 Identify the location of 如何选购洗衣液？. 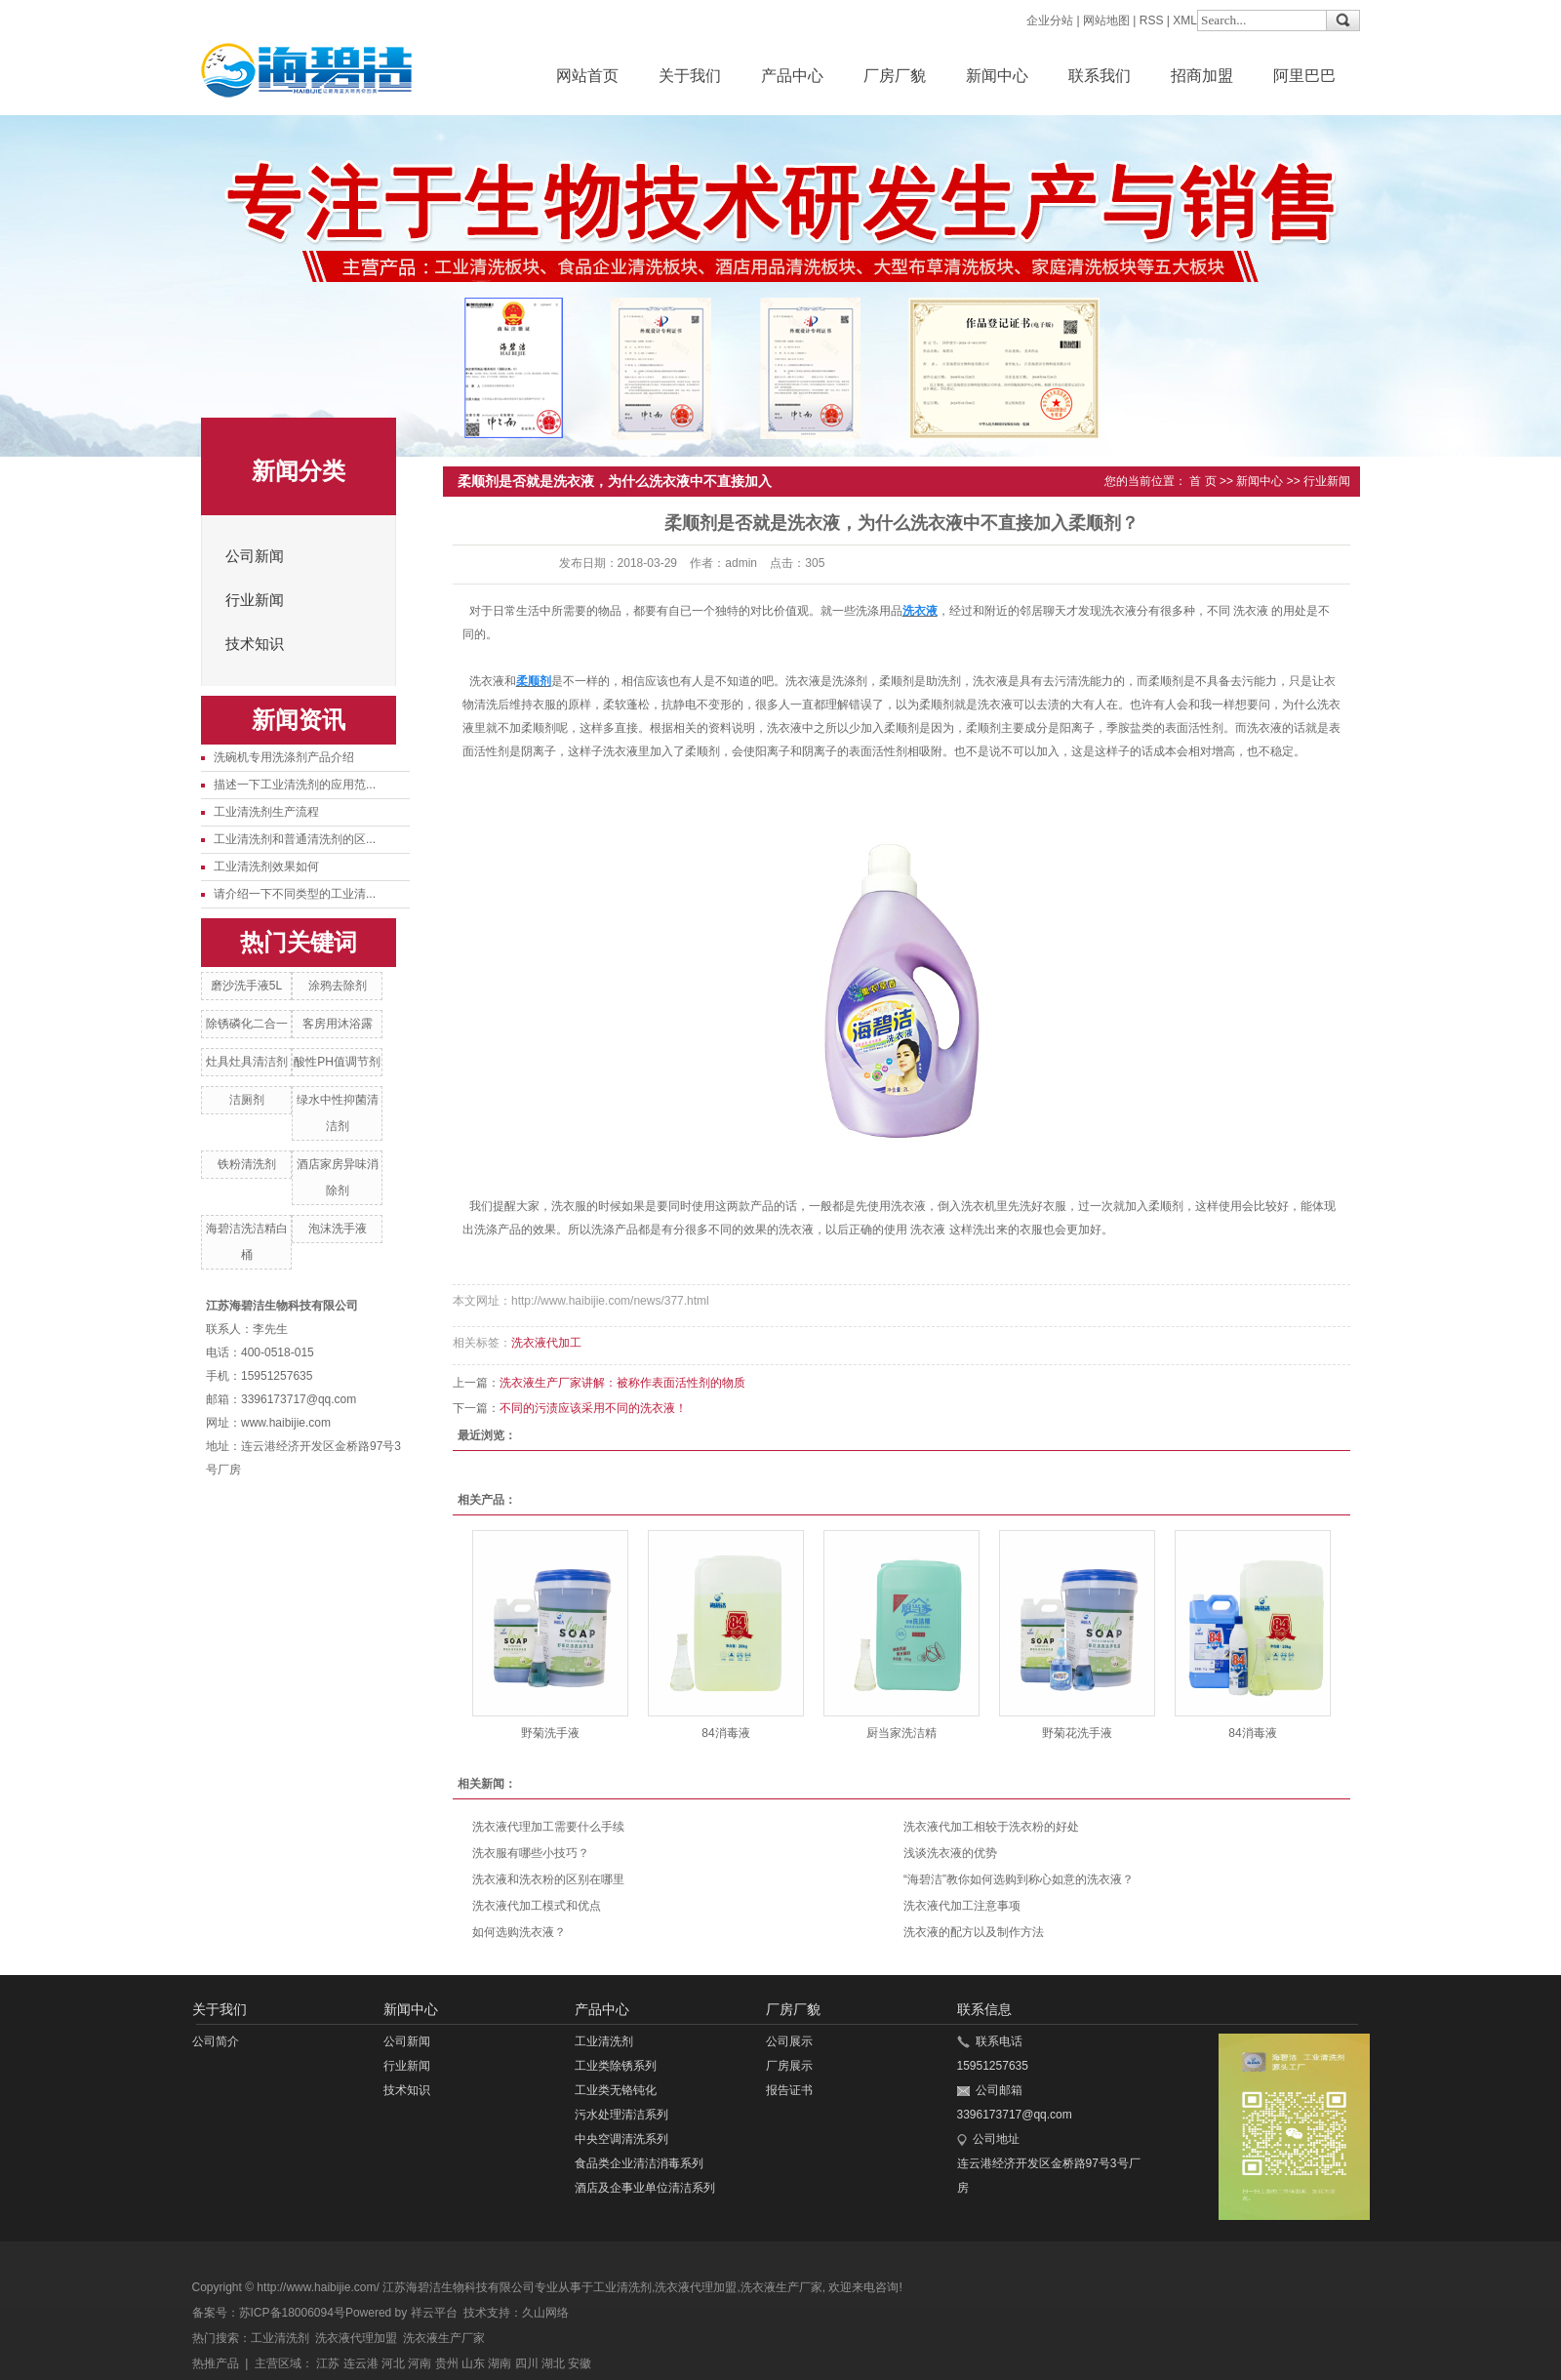
(519, 1932).